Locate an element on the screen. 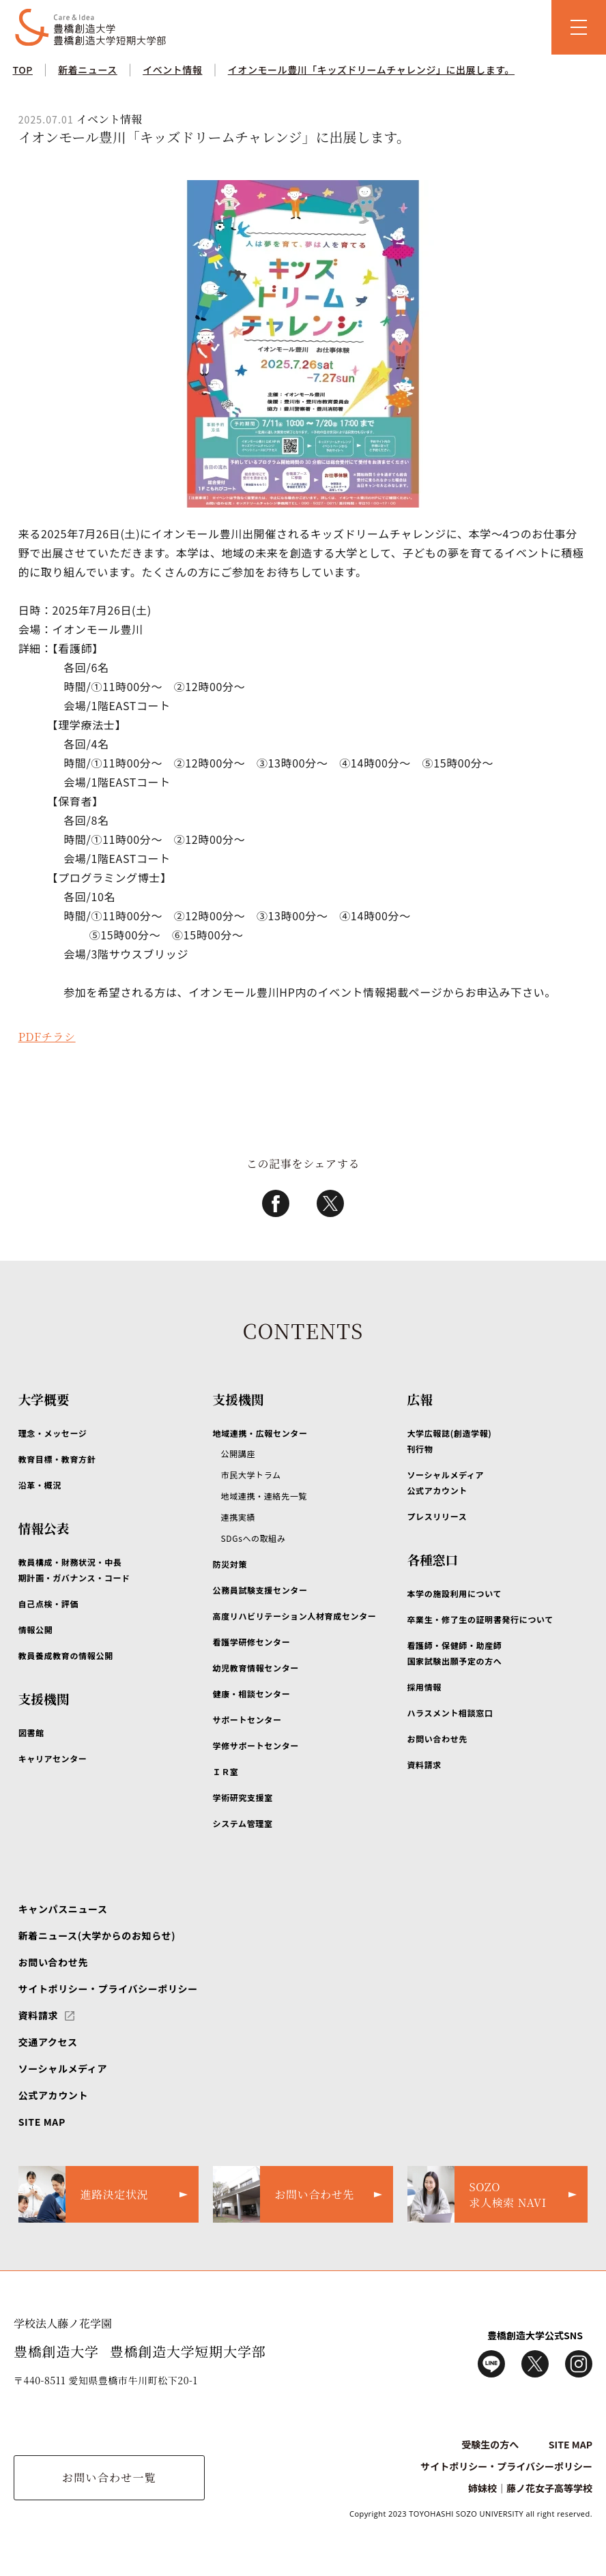  公務員試験支援センター is located at coordinates (260, 1590).